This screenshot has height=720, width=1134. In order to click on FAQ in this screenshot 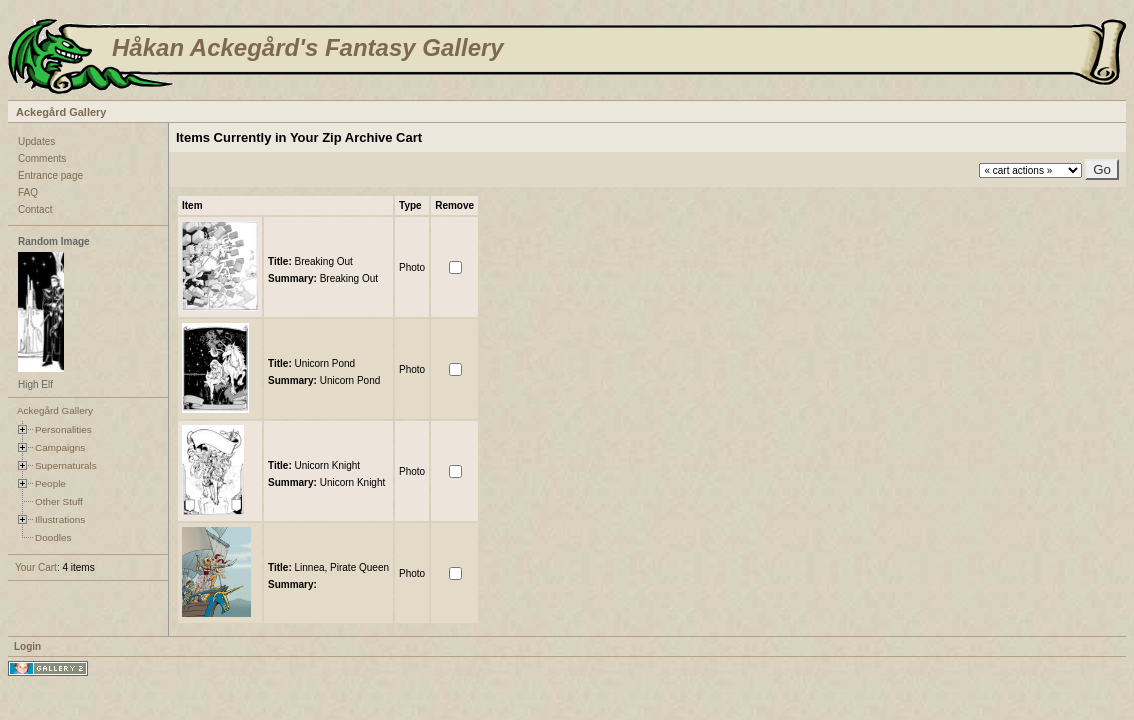, I will do `click(28, 192)`.